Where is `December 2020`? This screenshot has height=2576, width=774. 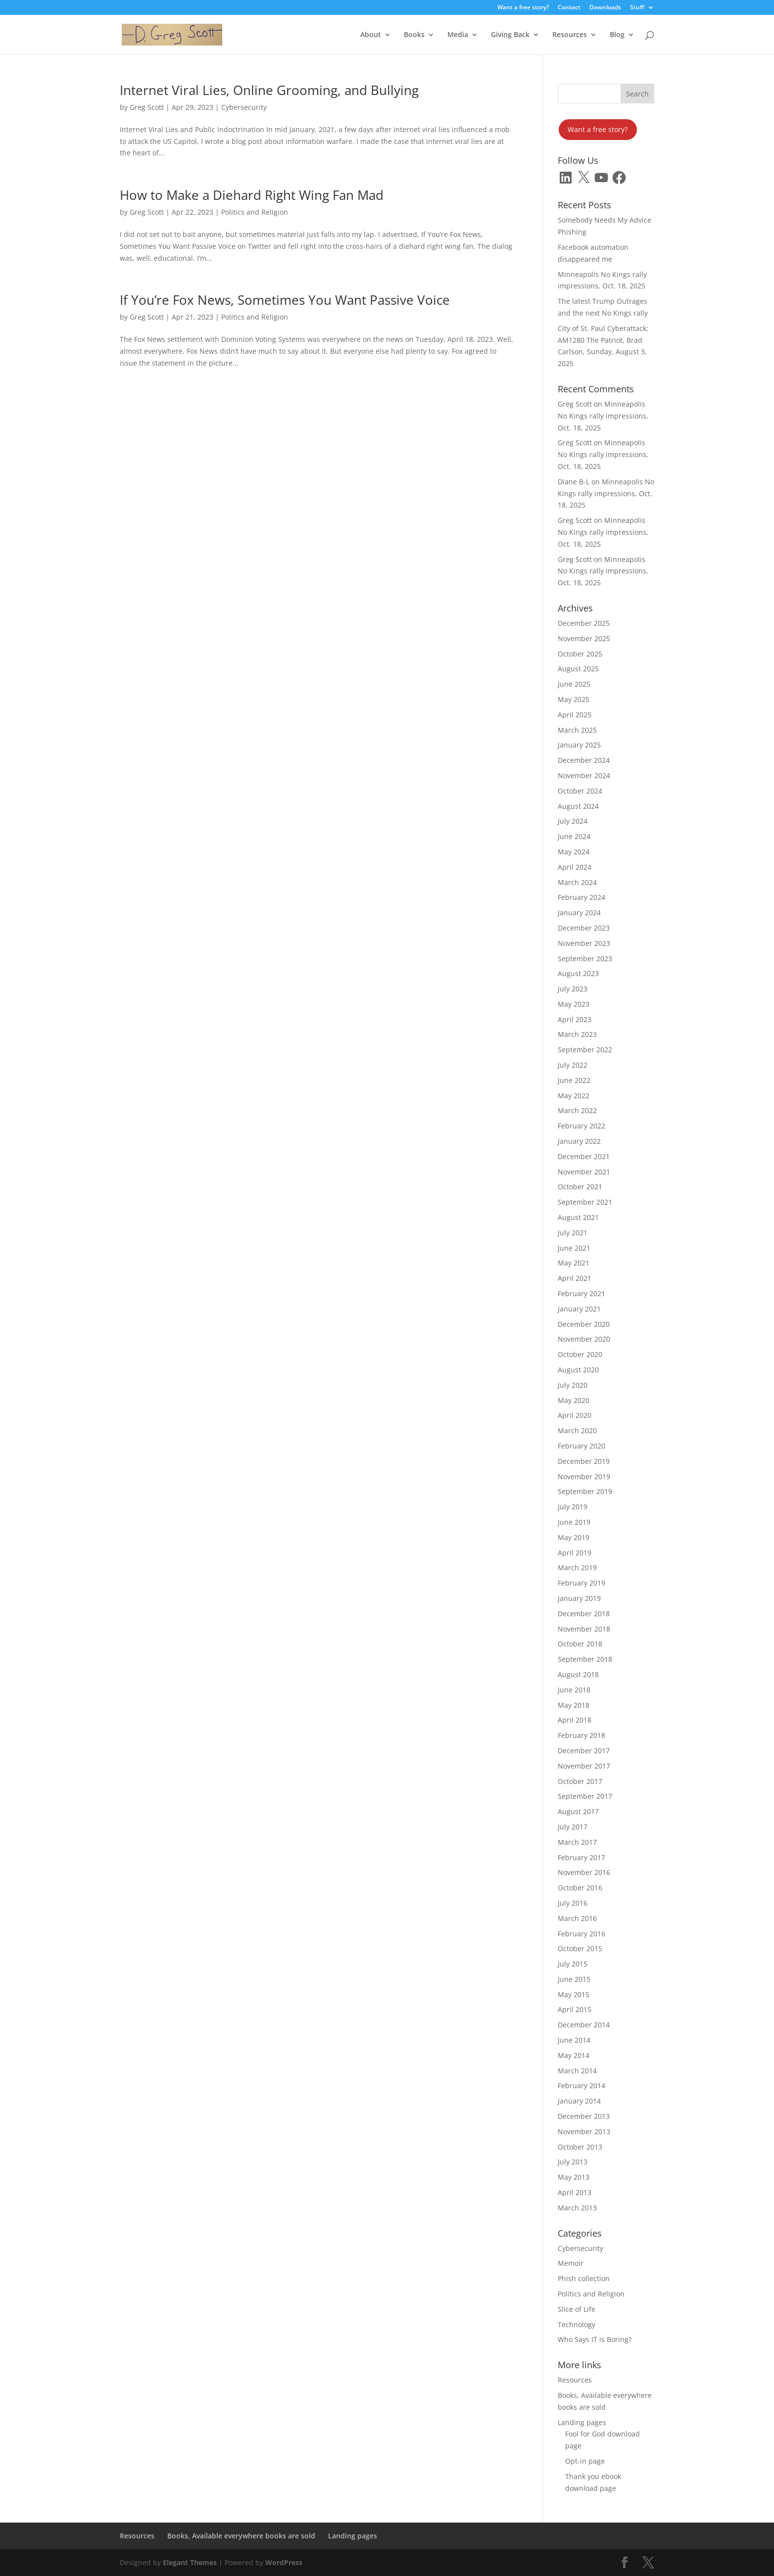
December 2020 is located at coordinates (584, 1324).